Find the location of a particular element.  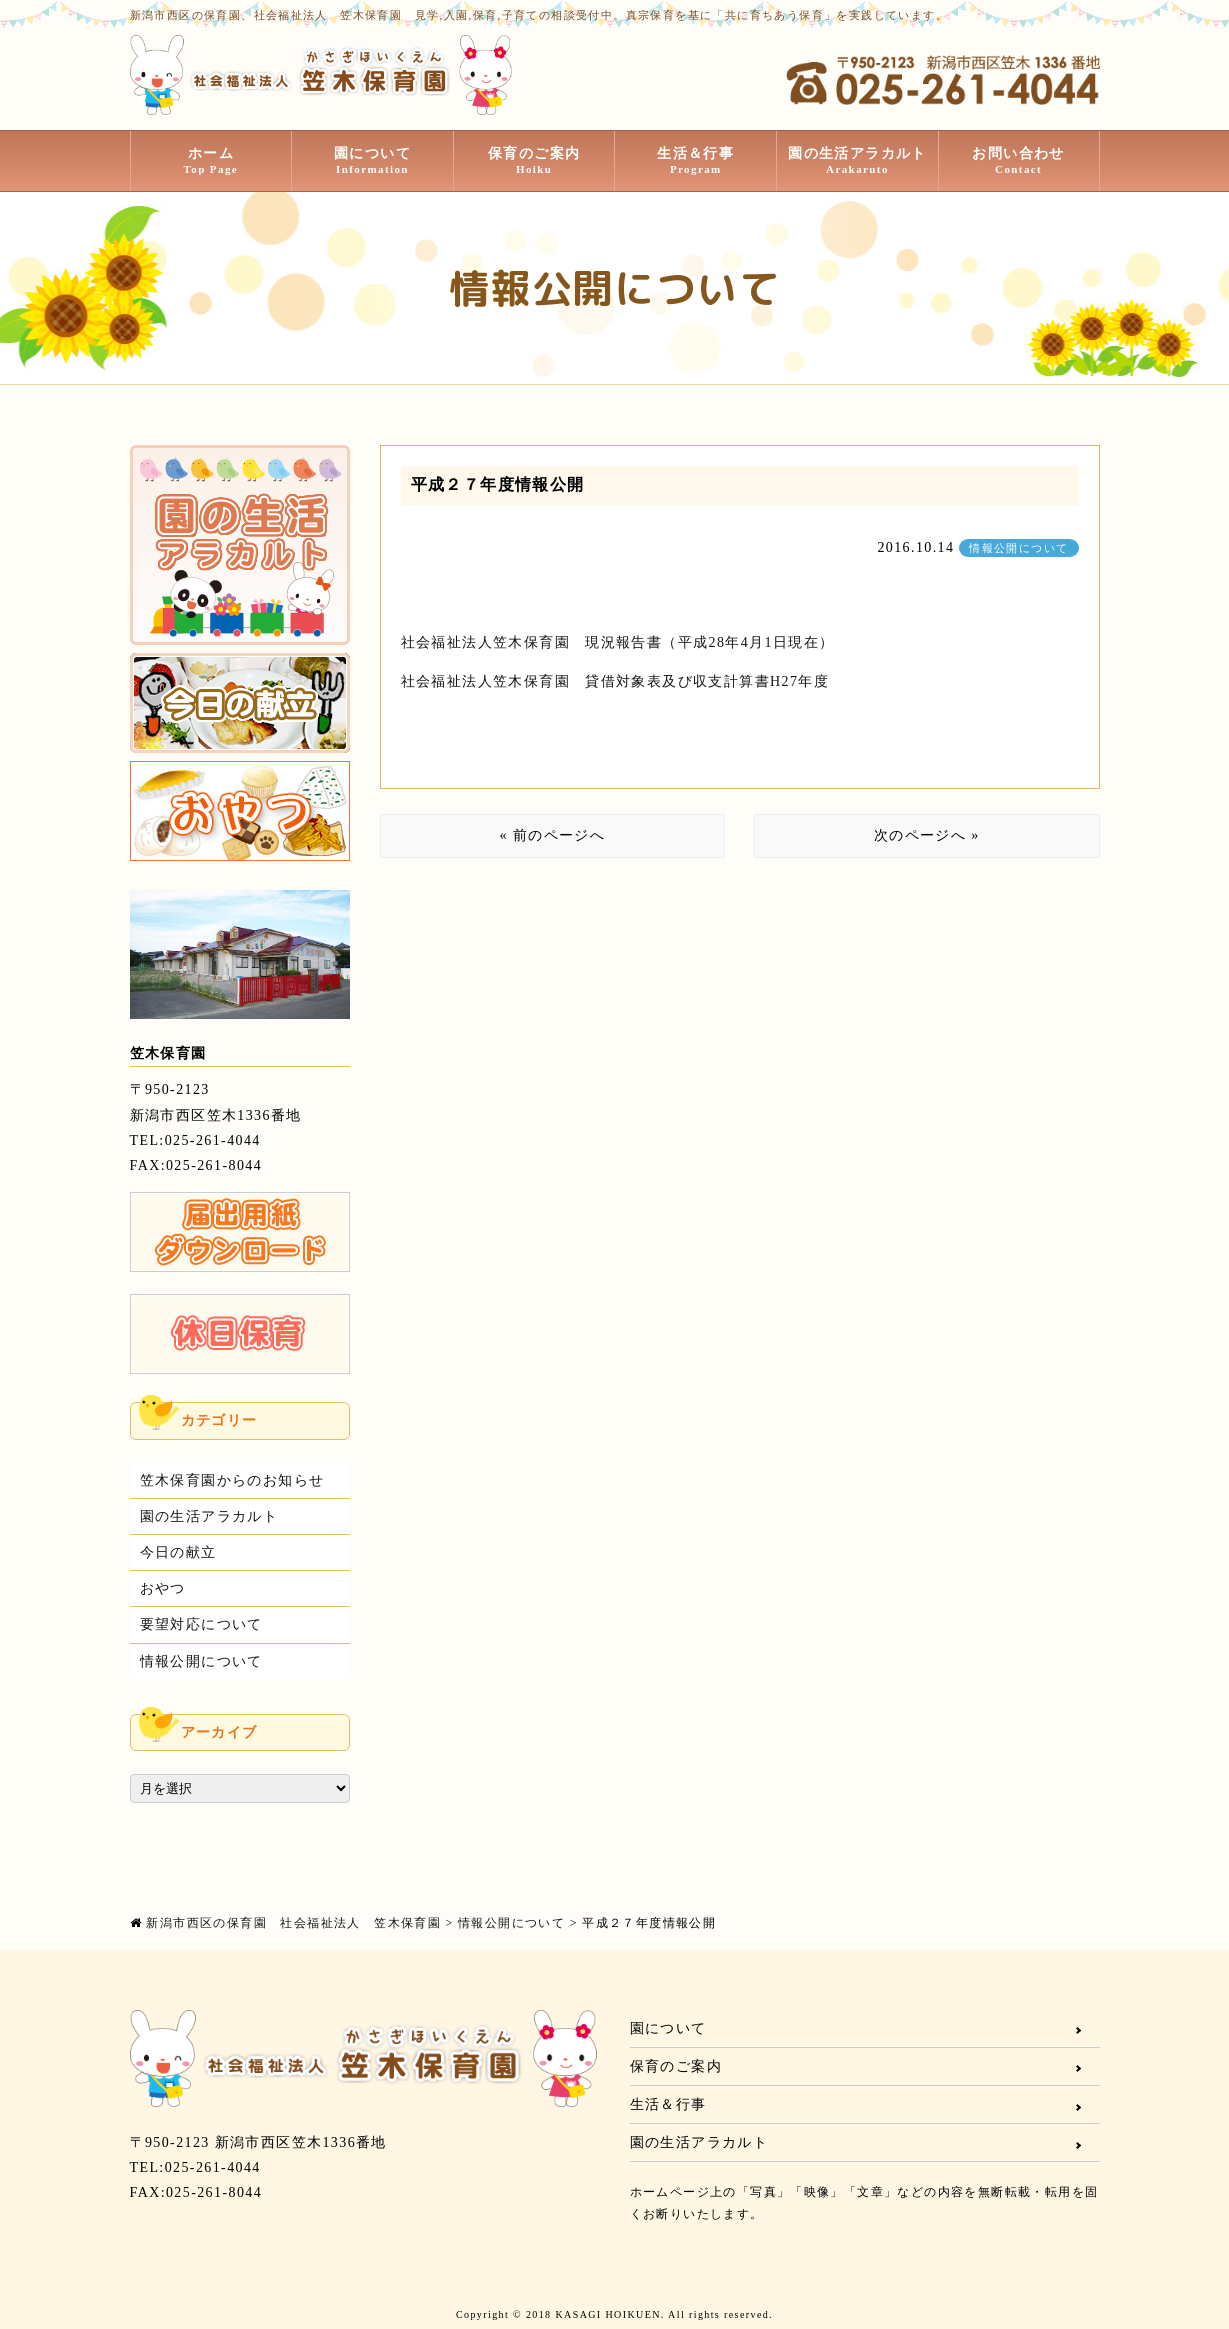

お問い合わせ is located at coordinates (1019, 161).